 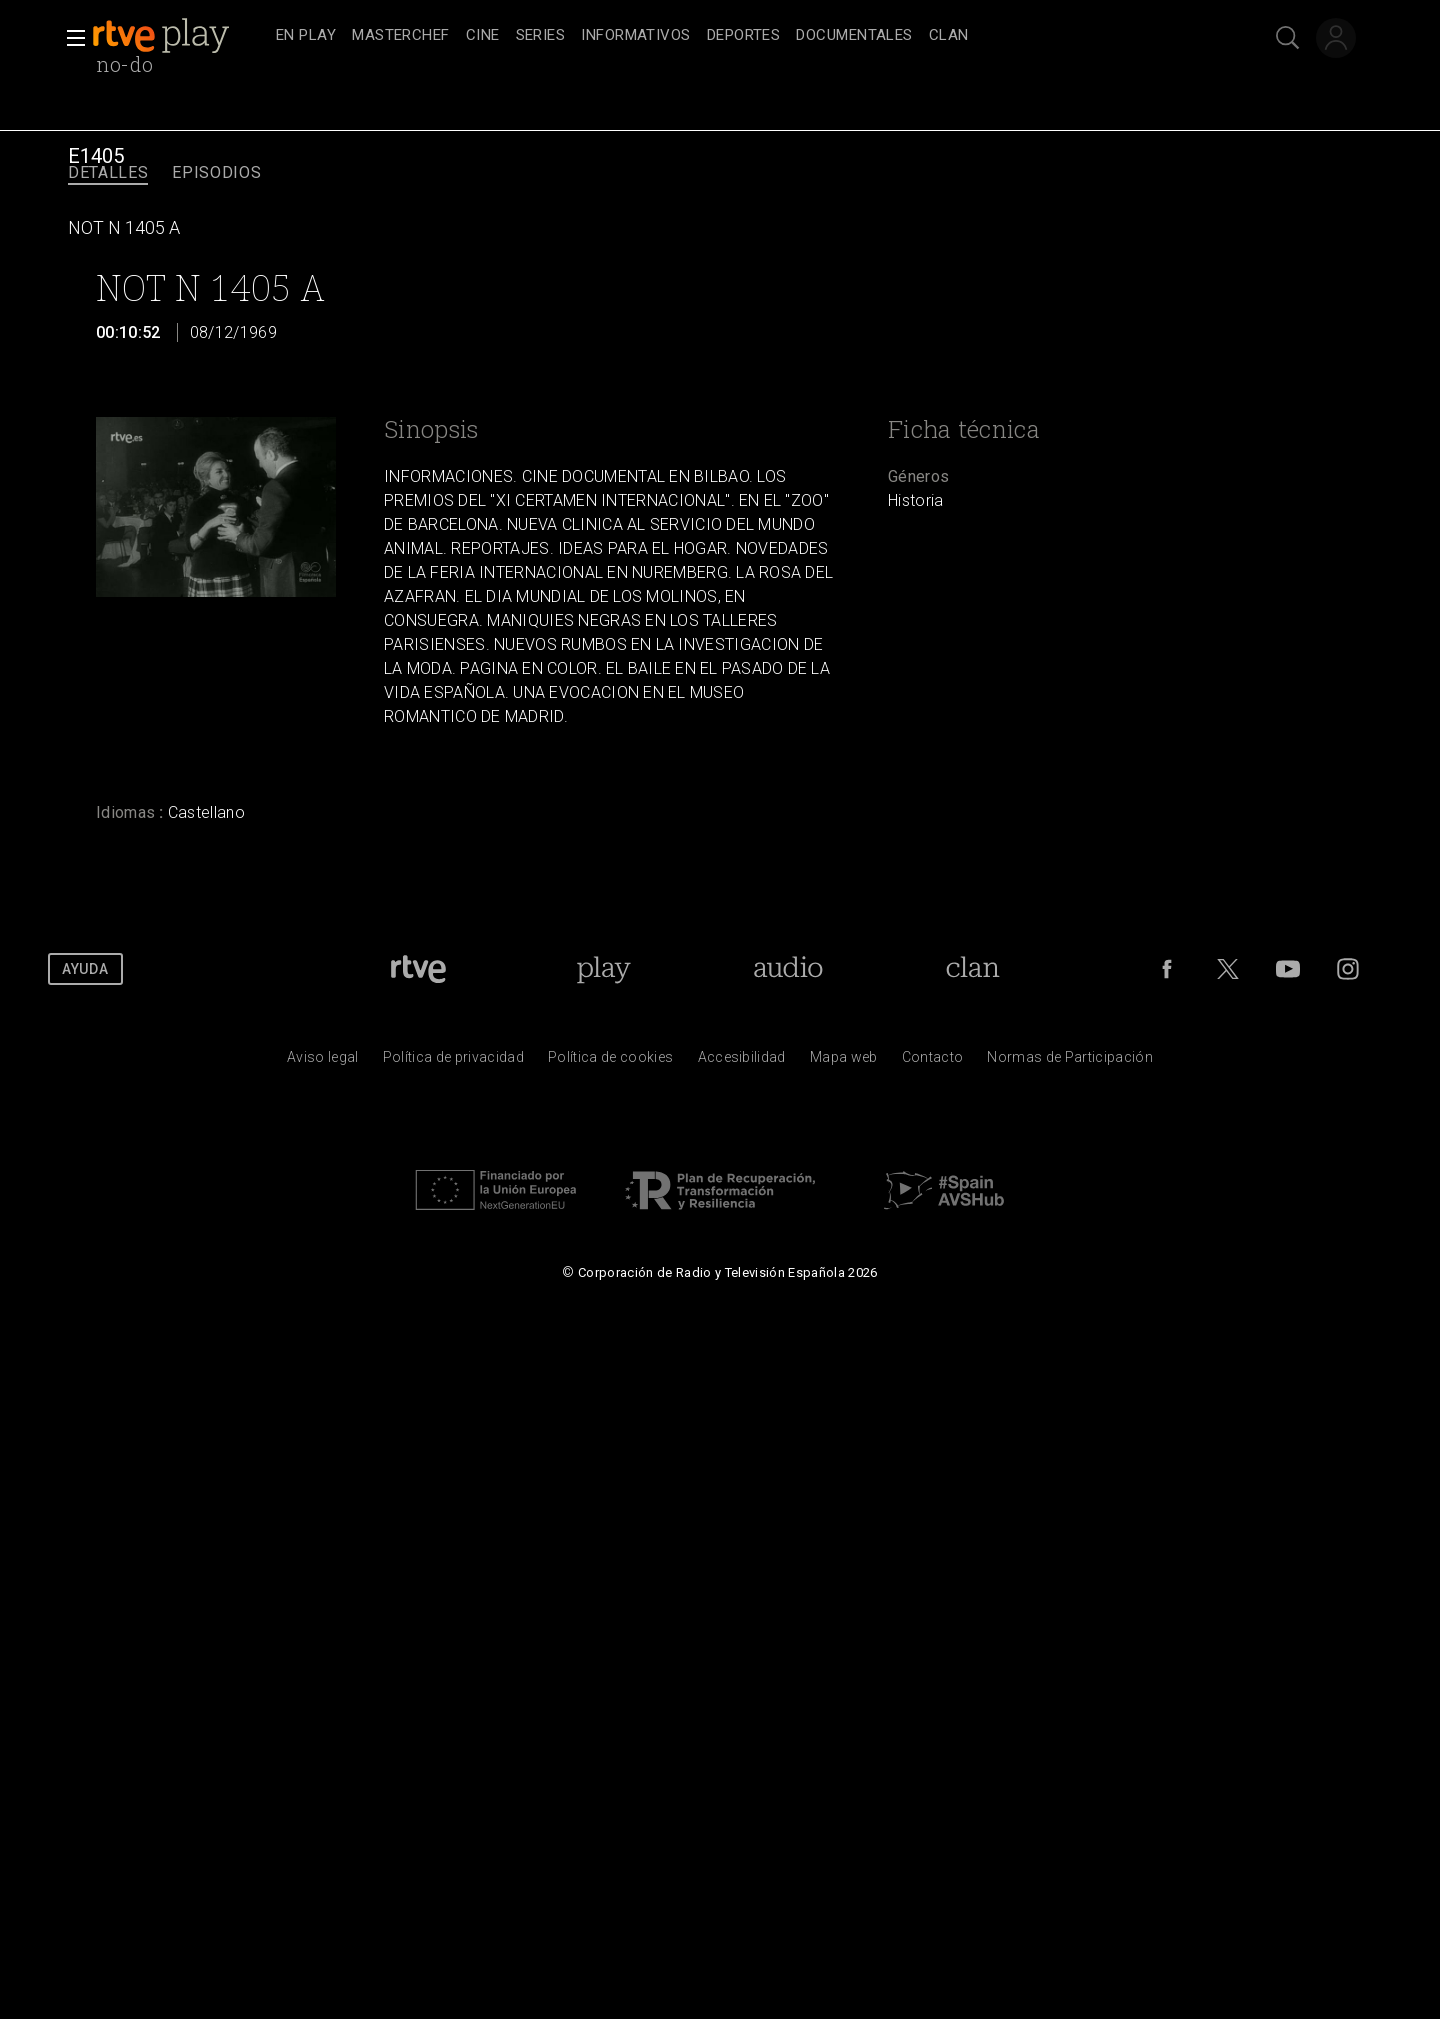 I want to click on [Portada de RTVE], so click(x=418, y=969).